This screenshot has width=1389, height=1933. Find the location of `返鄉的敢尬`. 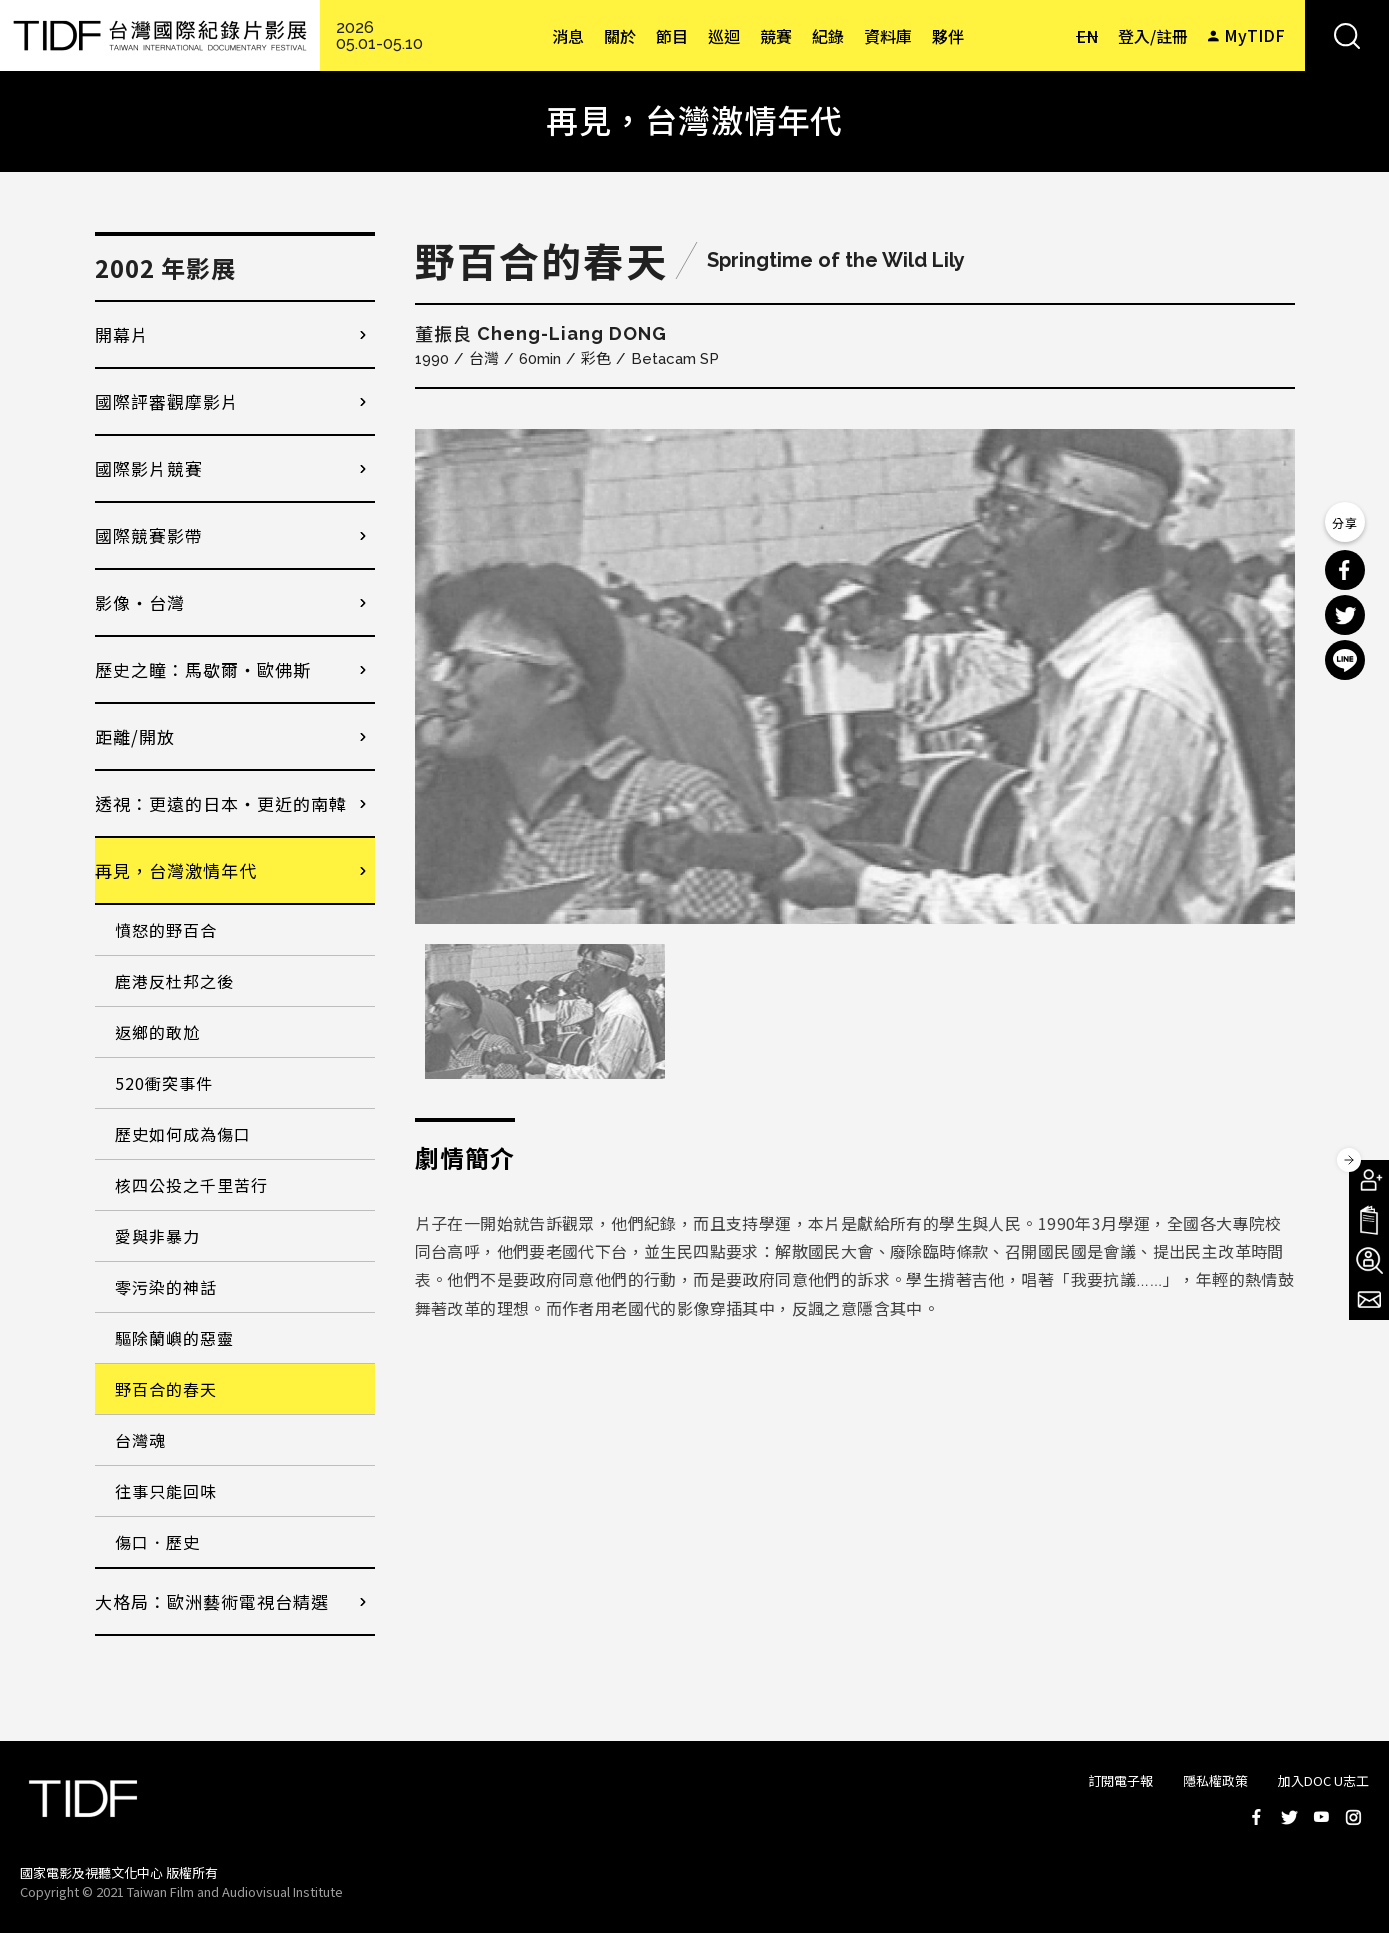

返鄉的敢尬 is located at coordinates (157, 1032).